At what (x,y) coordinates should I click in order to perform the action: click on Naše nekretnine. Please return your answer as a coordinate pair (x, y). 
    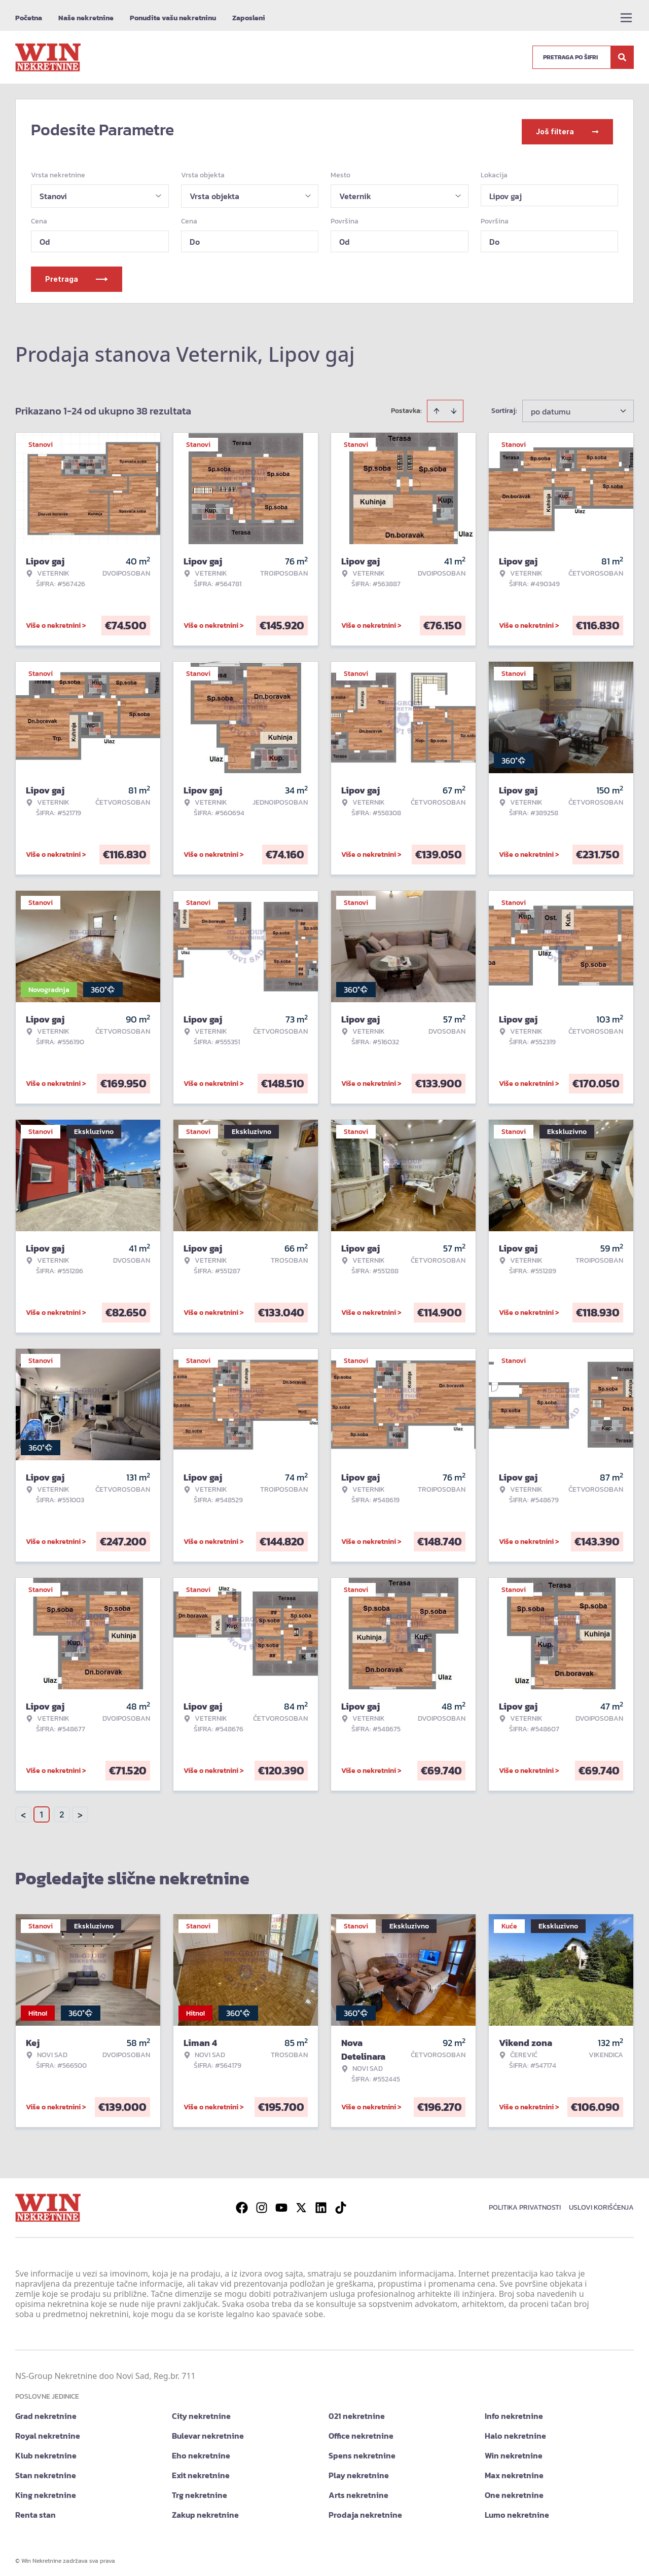
    Looking at the image, I should click on (86, 18).